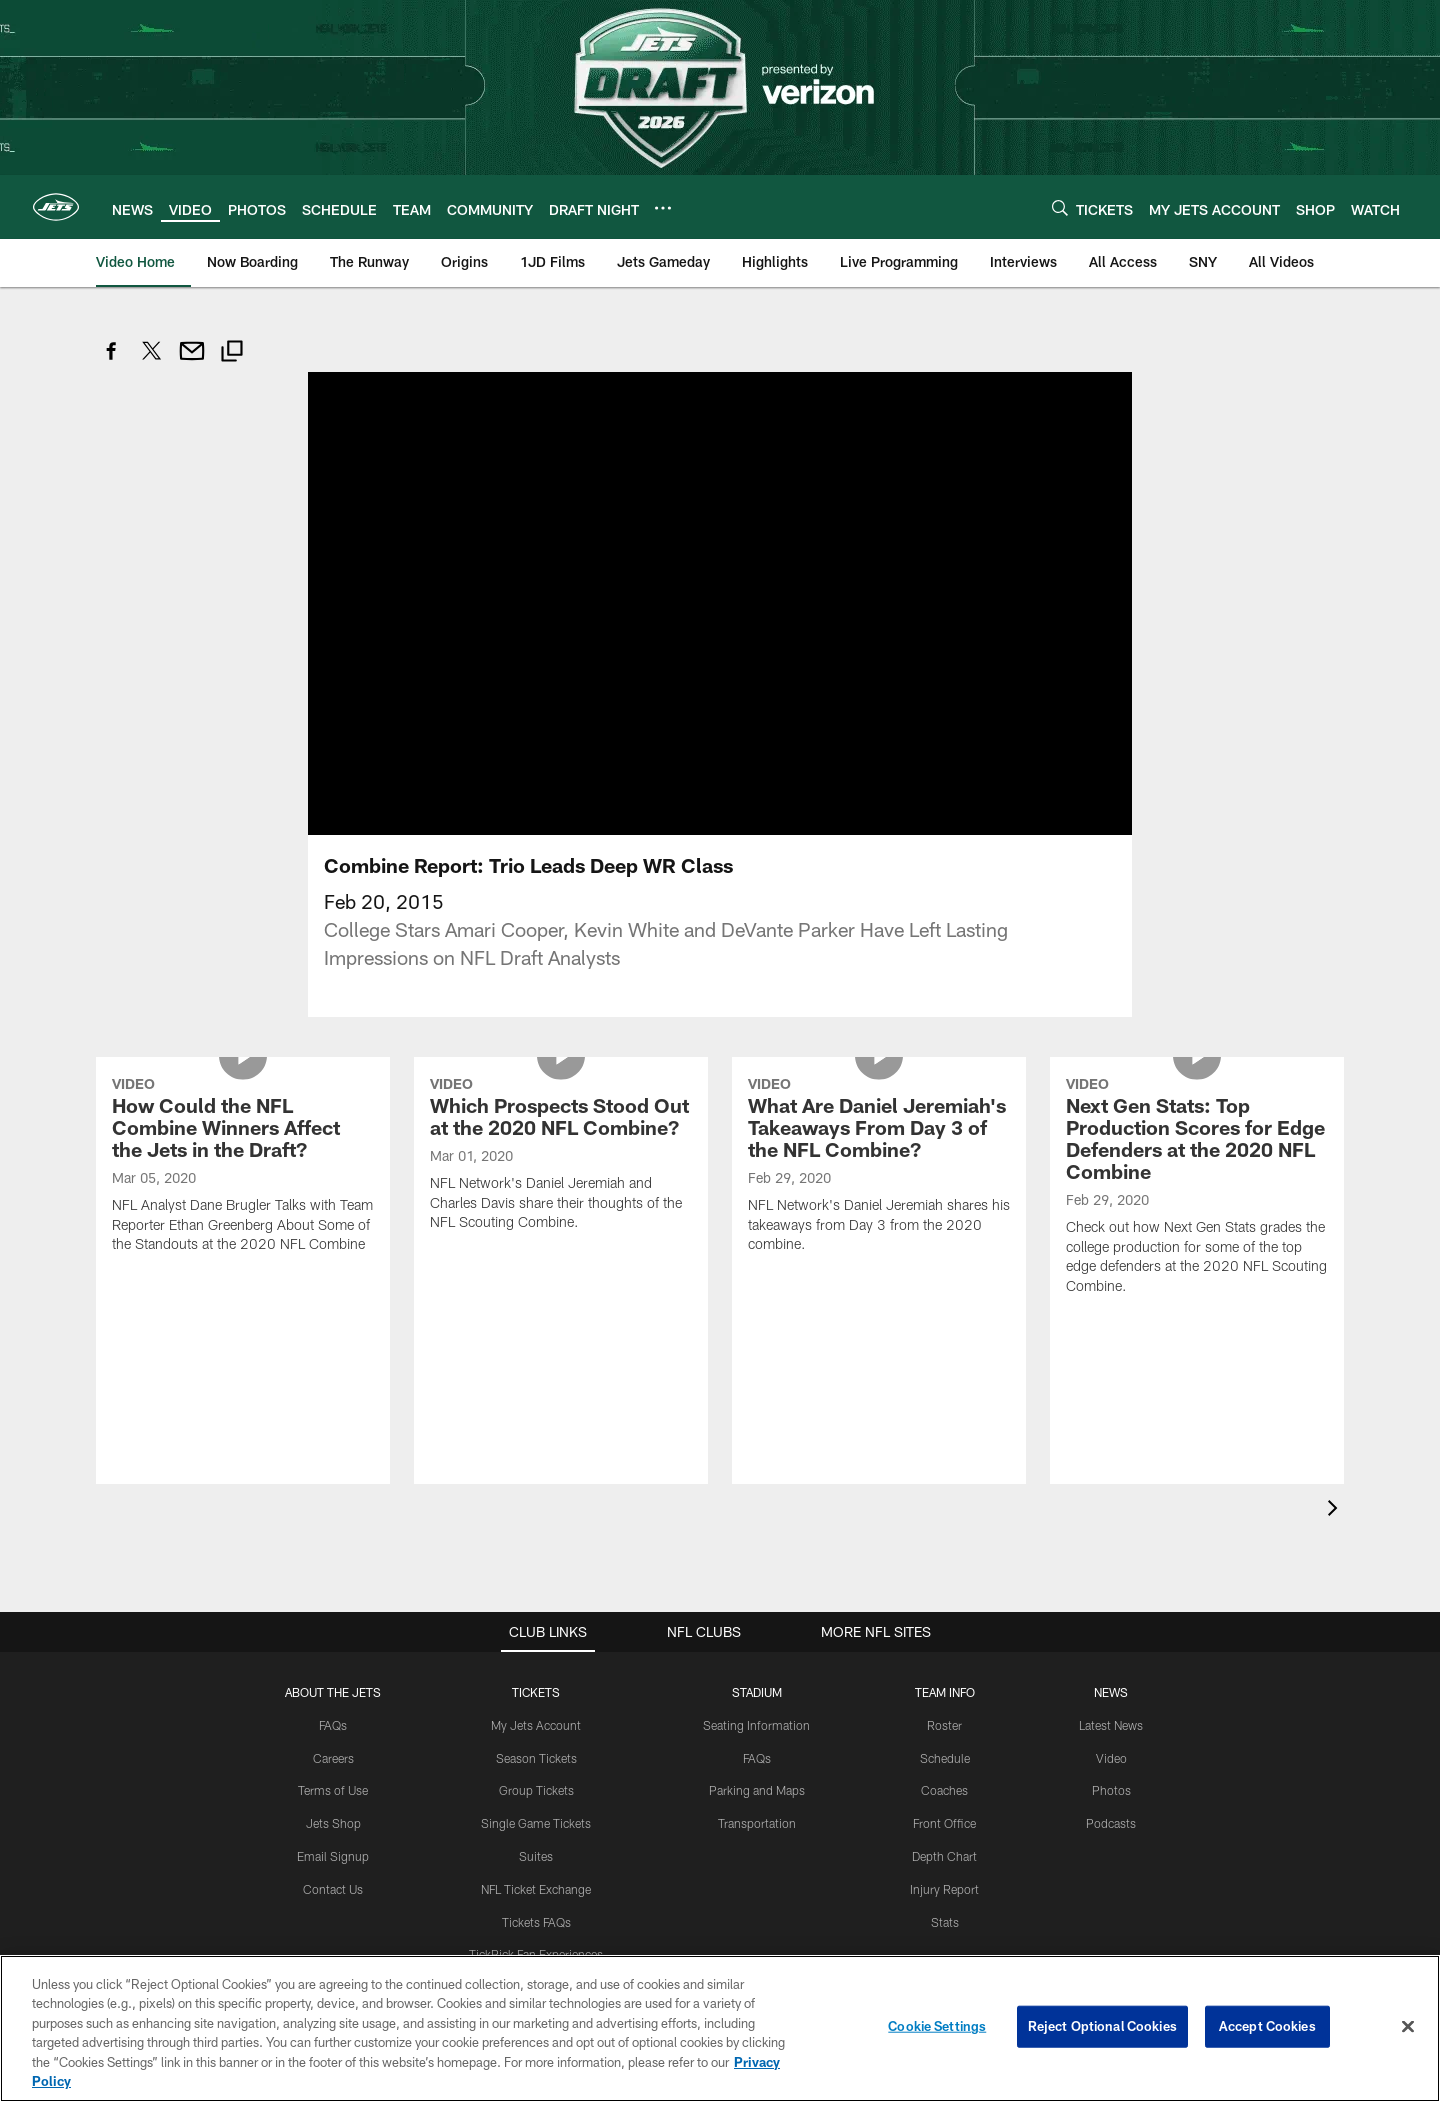  Describe the element at coordinates (536, 1758) in the screenshot. I see `Season Tickets` at that location.